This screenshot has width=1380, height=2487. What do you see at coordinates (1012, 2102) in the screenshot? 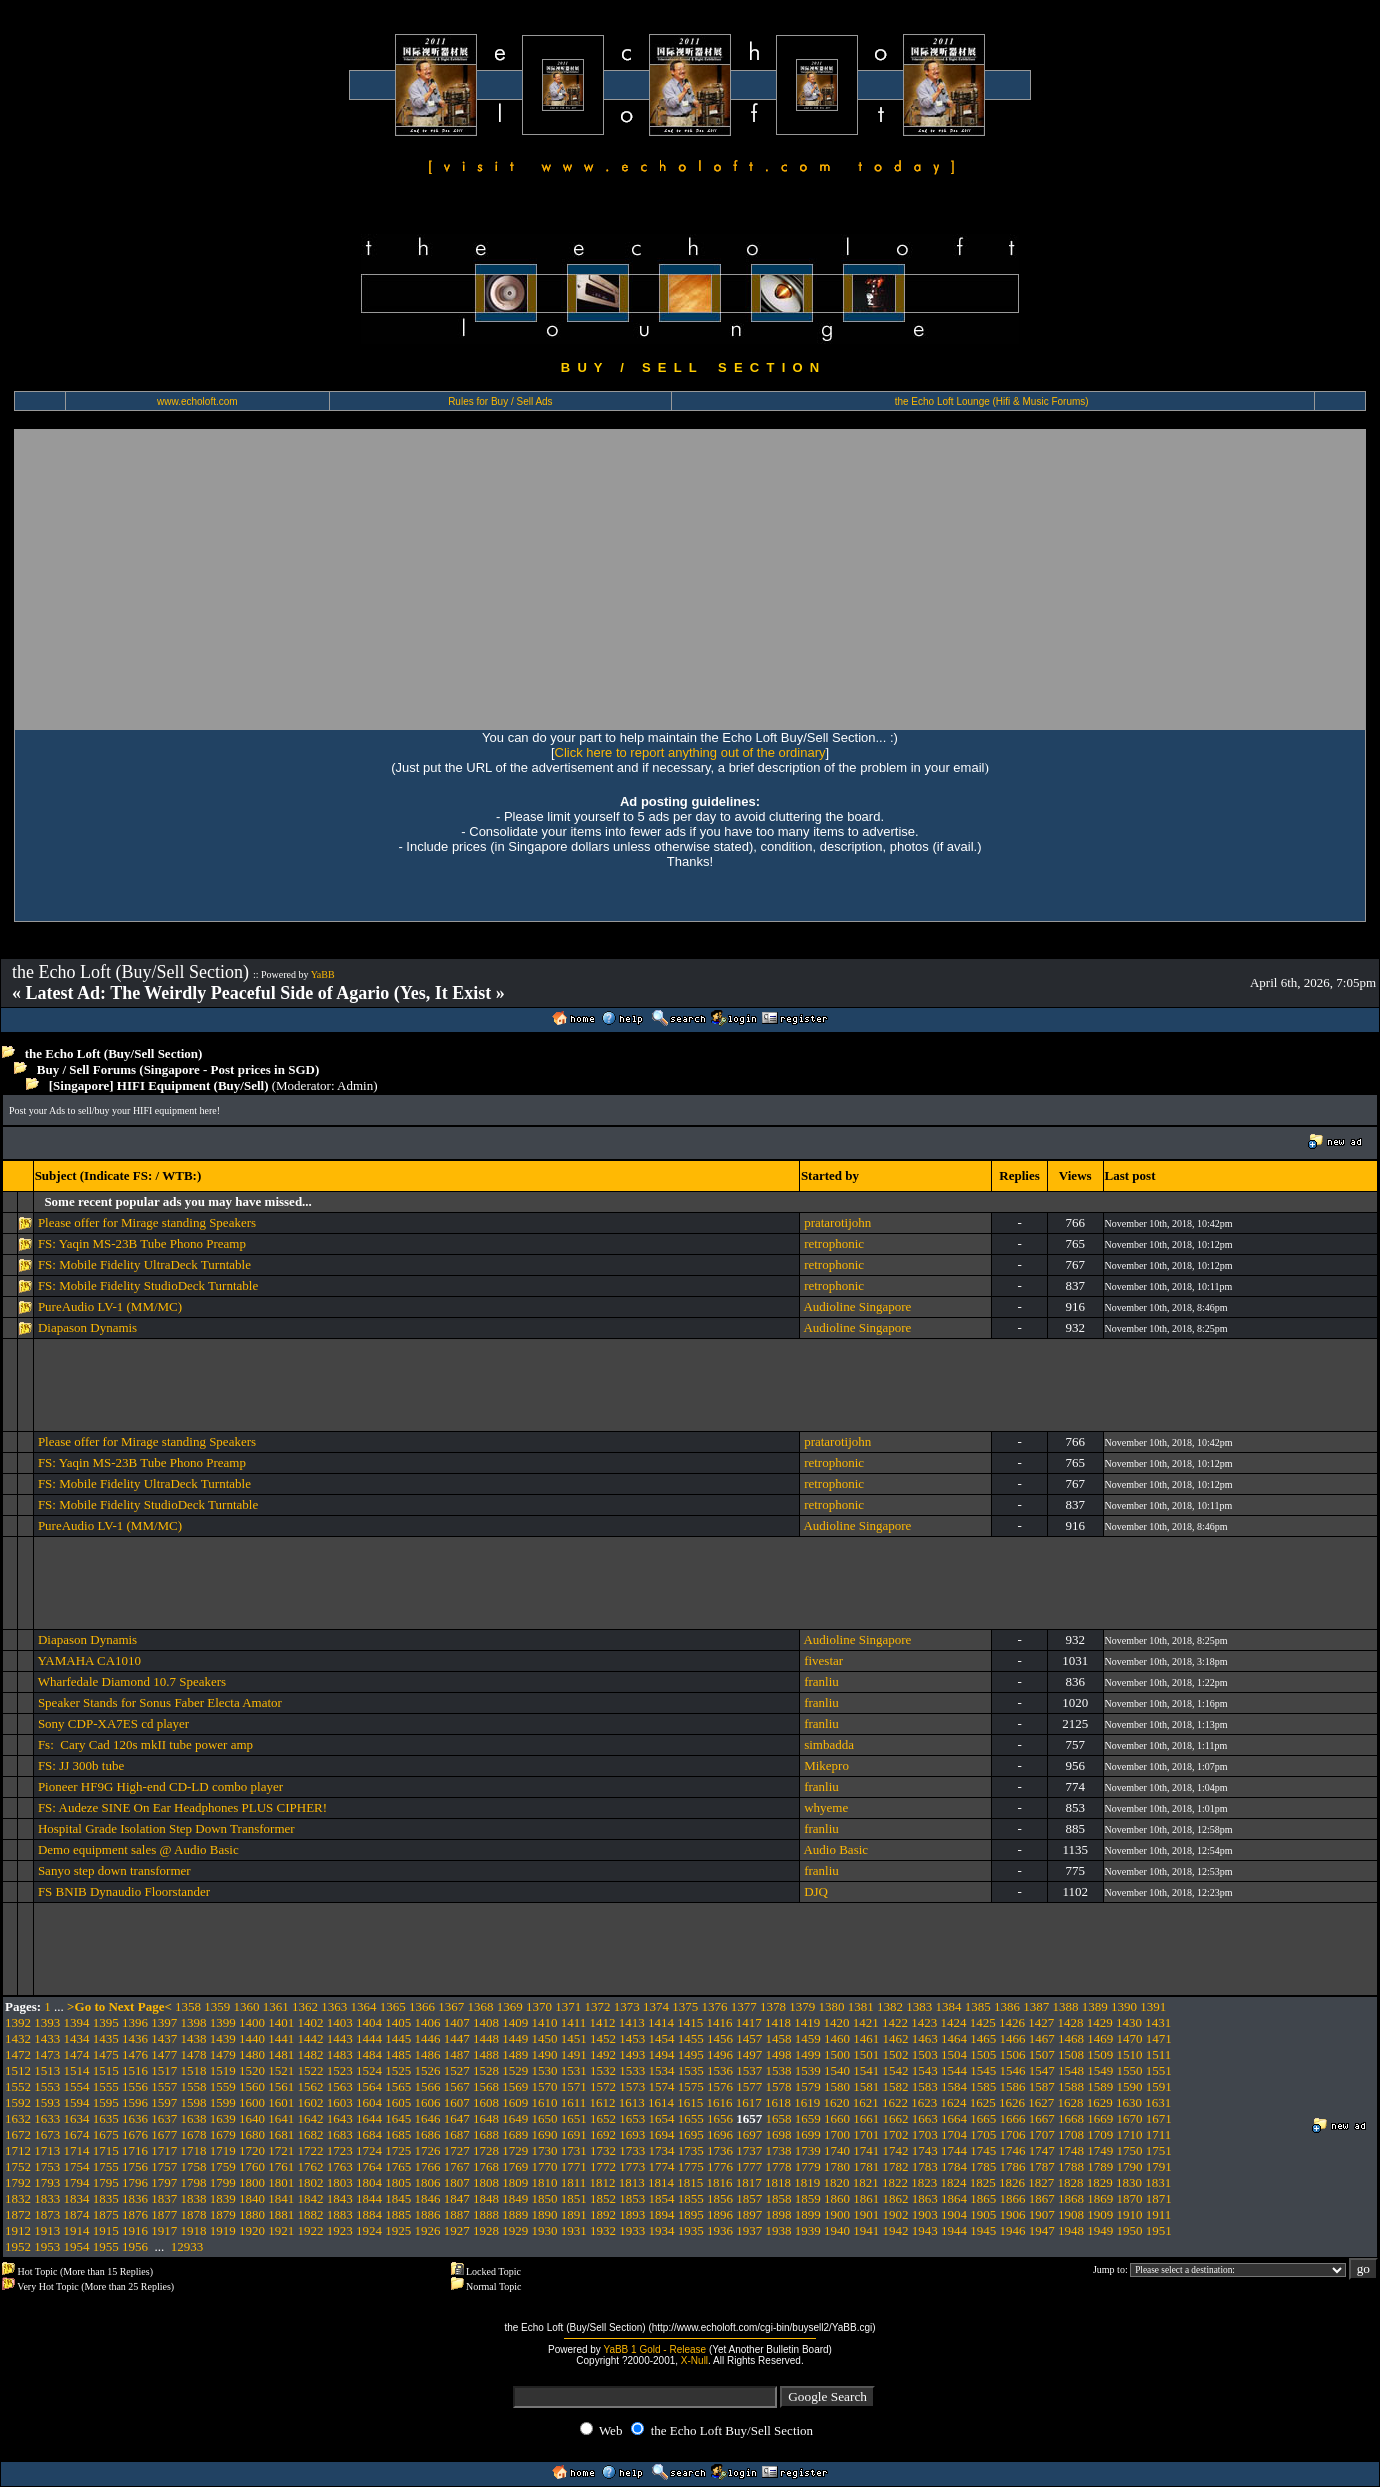
I see `1626` at bounding box center [1012, 2102].